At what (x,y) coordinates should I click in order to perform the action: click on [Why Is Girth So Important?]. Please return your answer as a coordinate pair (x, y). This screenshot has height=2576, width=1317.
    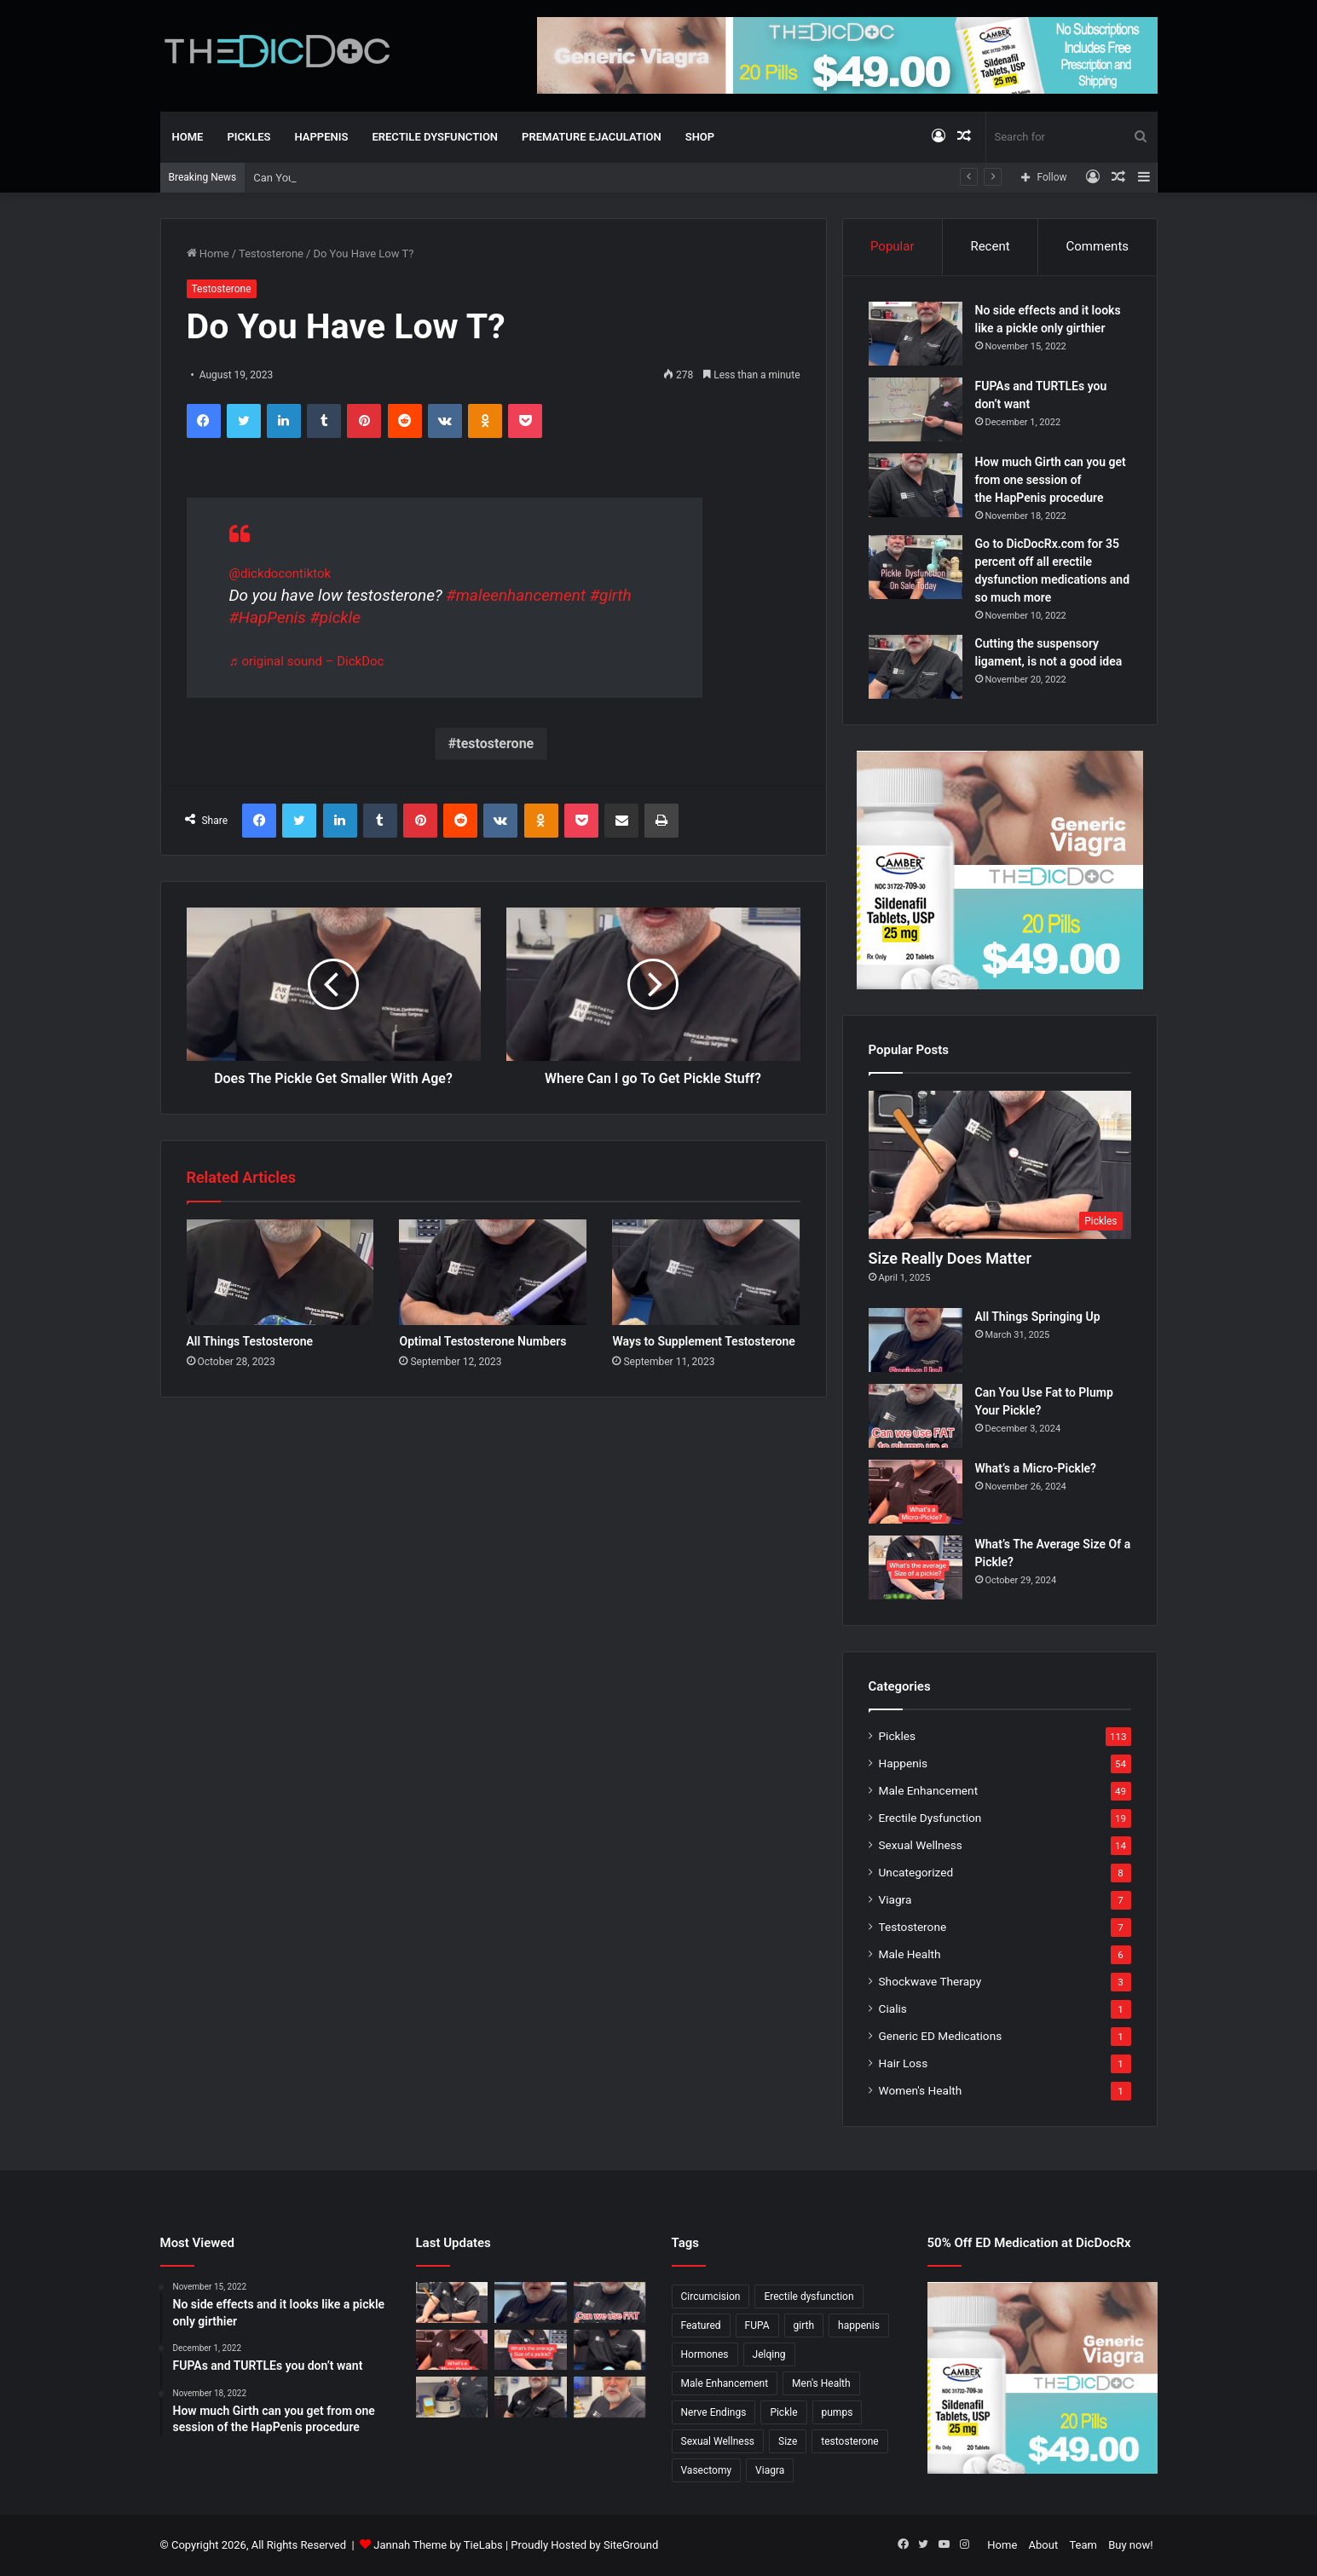
    Looking at the image, I should click on (610, 2397).